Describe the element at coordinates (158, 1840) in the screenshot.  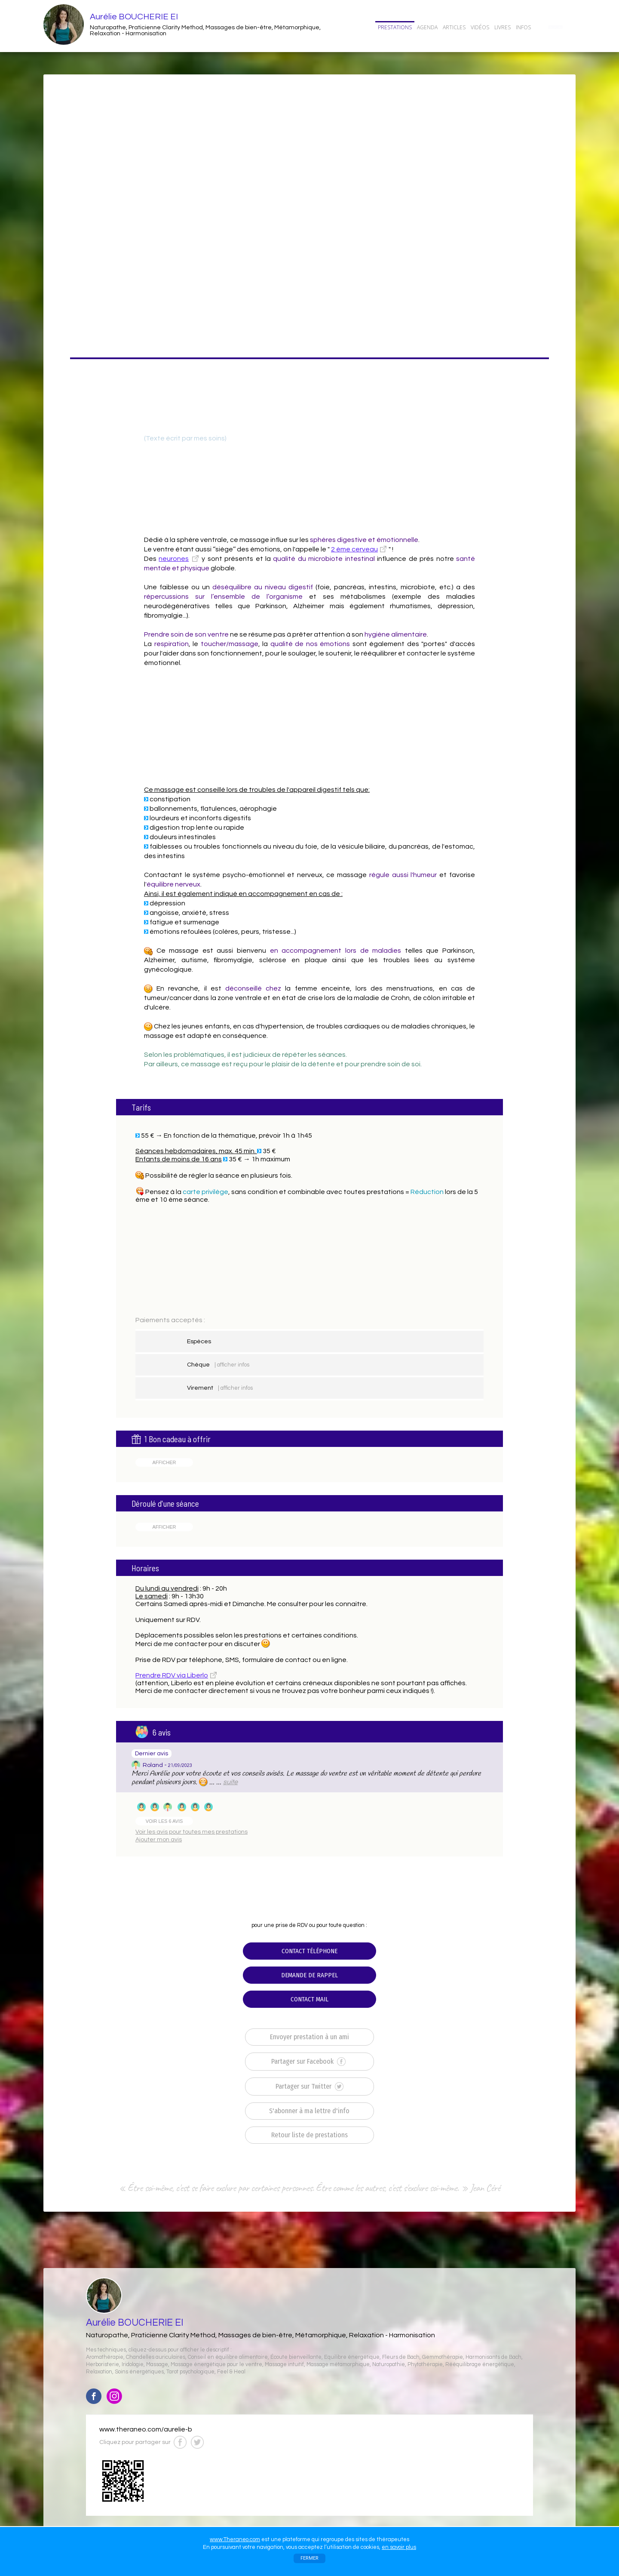
I see `Ajouter mon avis` at that location.